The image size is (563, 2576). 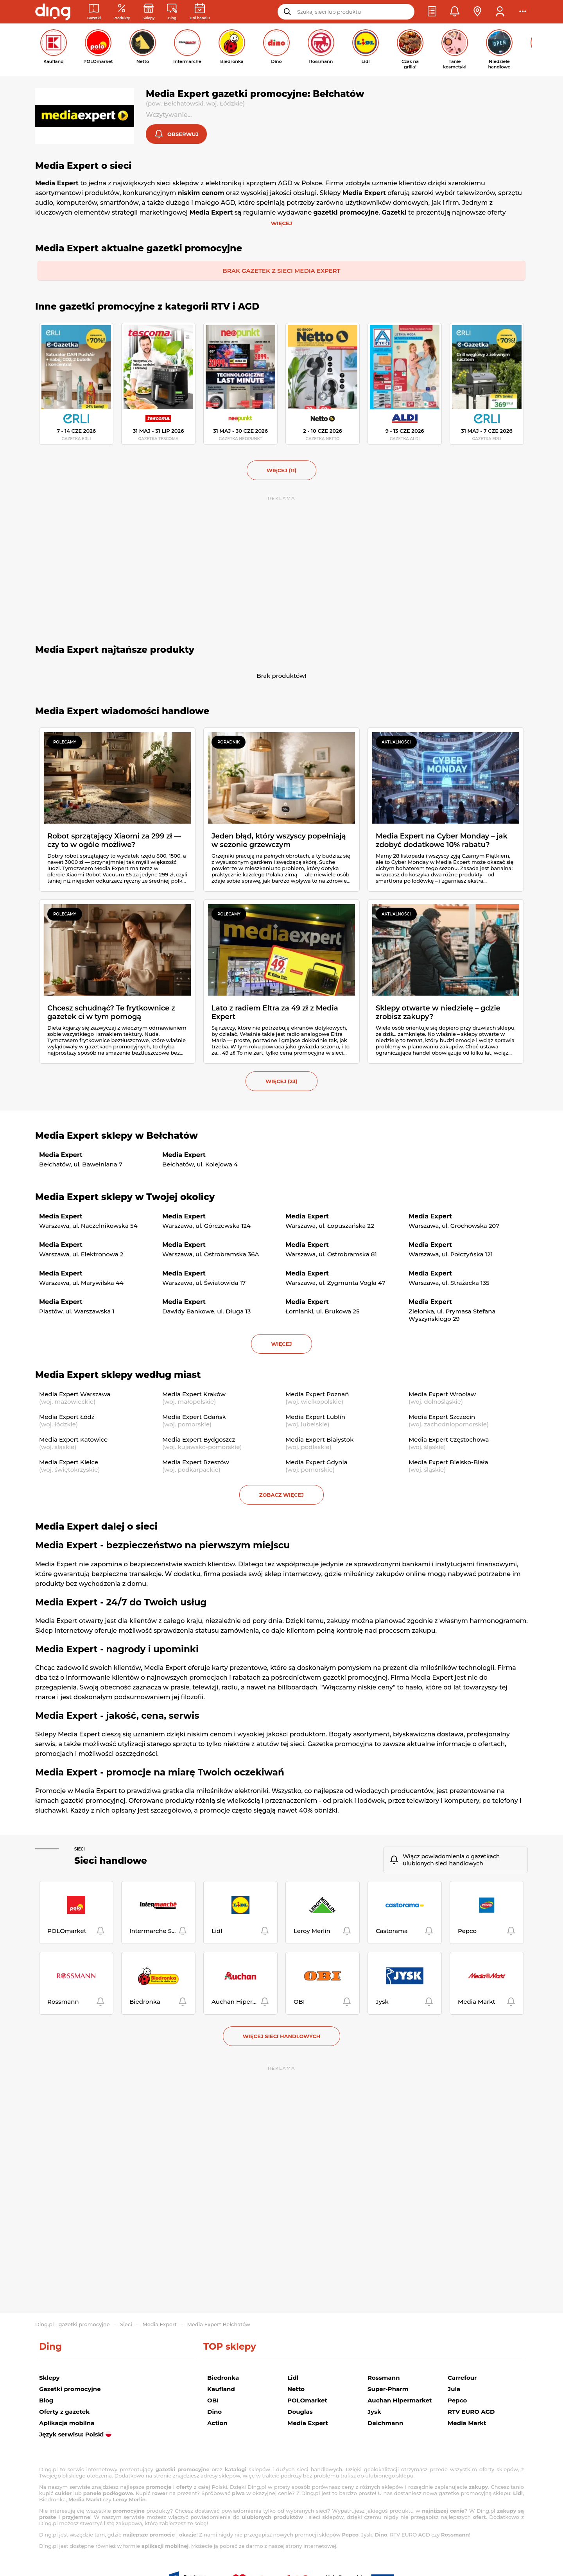 I want to click on Media Expert sklepy w Twojej okolicy, so click(x=125, y=1197).